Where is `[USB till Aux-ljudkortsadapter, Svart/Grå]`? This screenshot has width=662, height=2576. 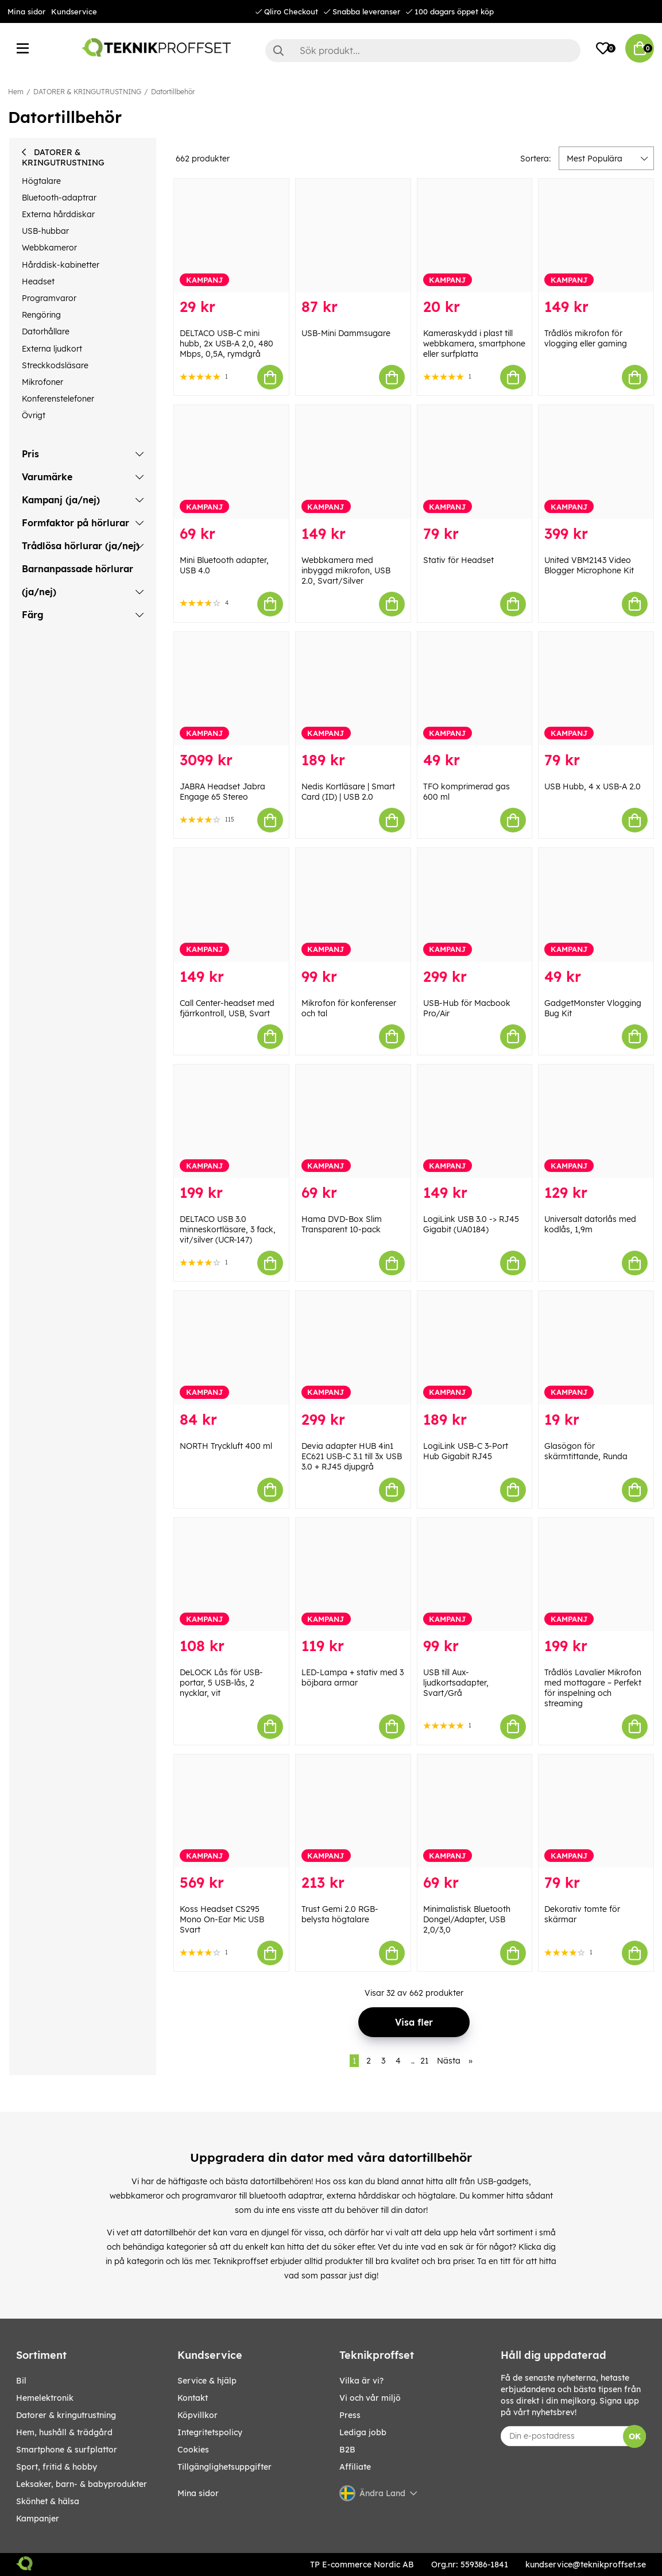 [USB till Aux-ljudkortsadapter, Svart/Grå] is located at coordinates (474, 1574).